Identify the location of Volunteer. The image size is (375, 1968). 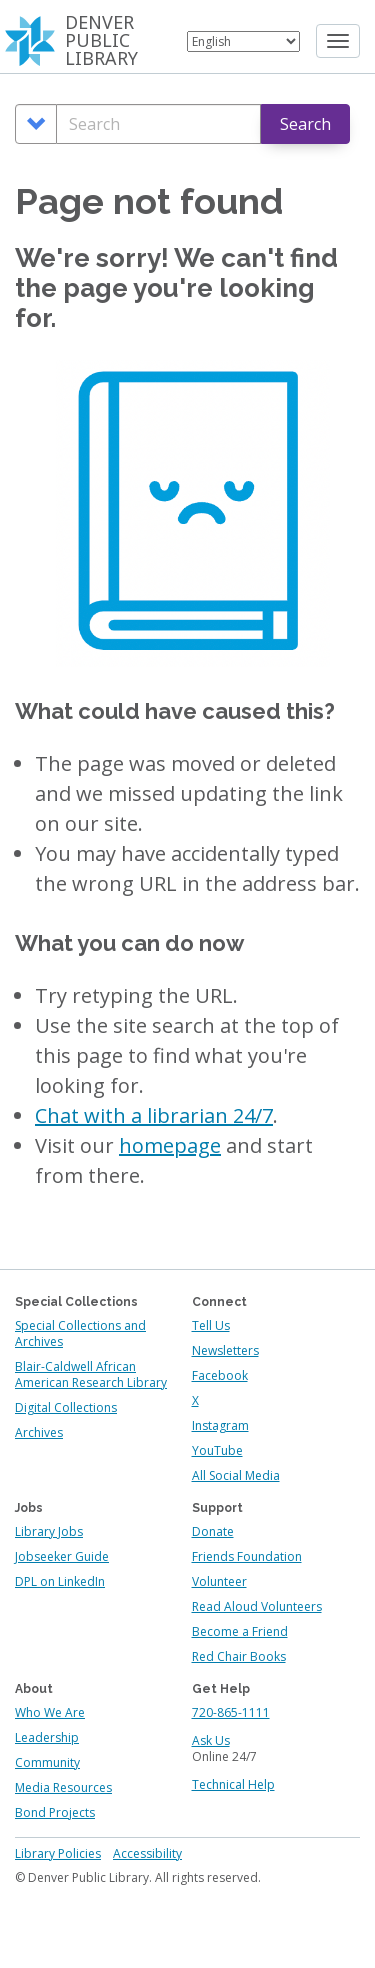
(219, 1581).